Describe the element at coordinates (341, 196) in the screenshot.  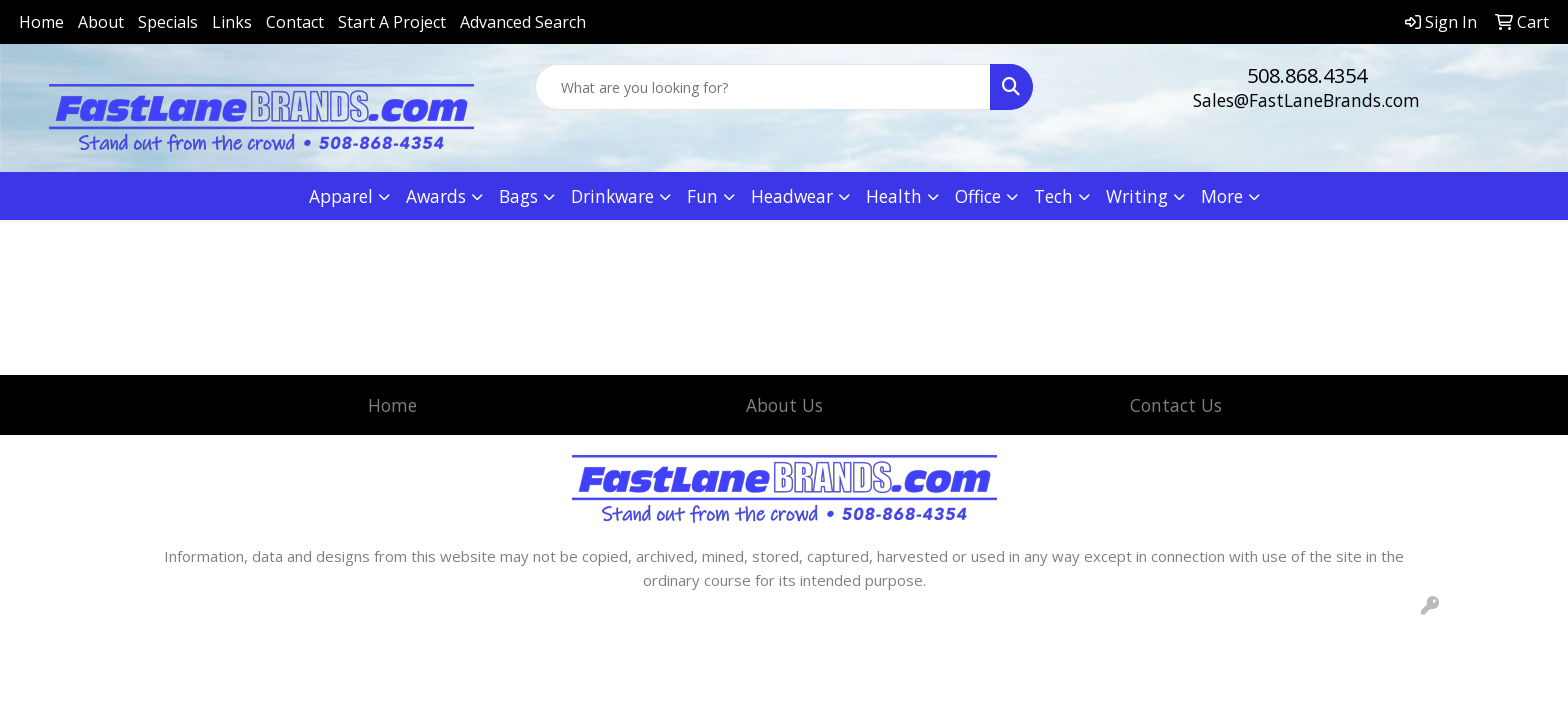
I see `Apparel [button]` at that location.